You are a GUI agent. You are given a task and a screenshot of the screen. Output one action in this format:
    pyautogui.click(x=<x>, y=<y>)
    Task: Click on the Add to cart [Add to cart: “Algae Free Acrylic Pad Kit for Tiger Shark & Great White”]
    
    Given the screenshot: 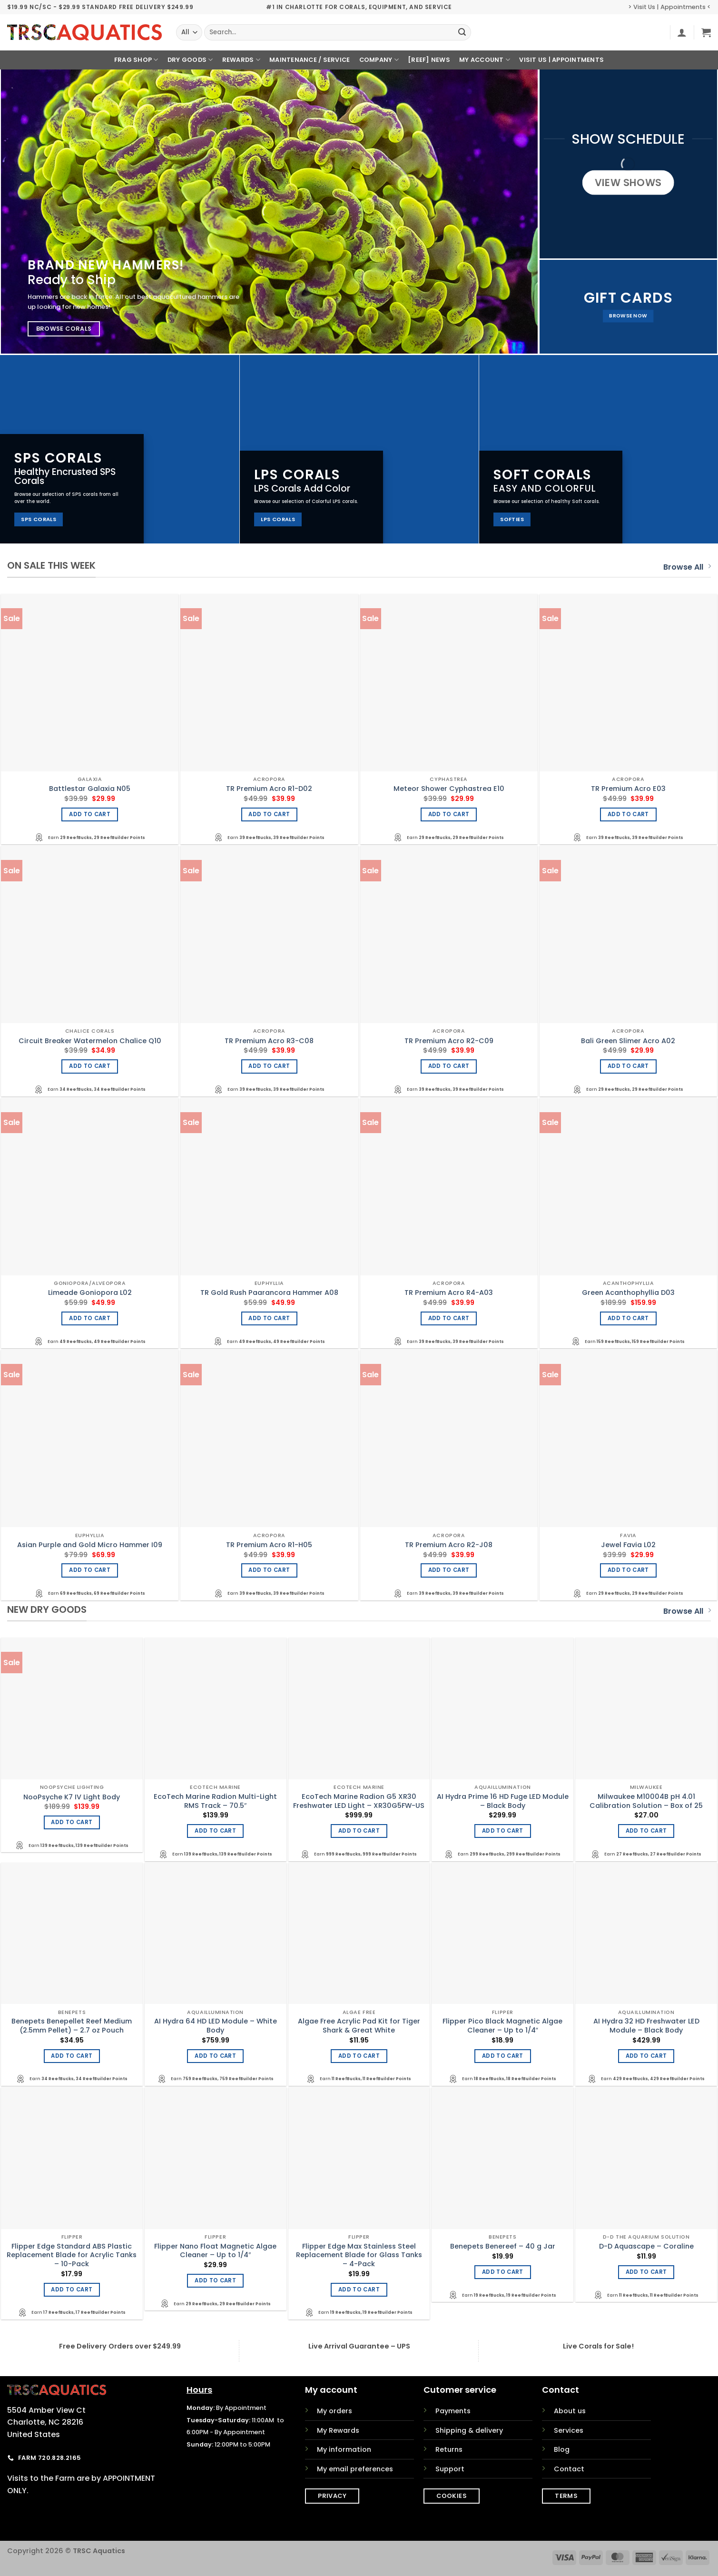 What is the action you would take?
    pyautogui.click(x=359, y=2056)
    